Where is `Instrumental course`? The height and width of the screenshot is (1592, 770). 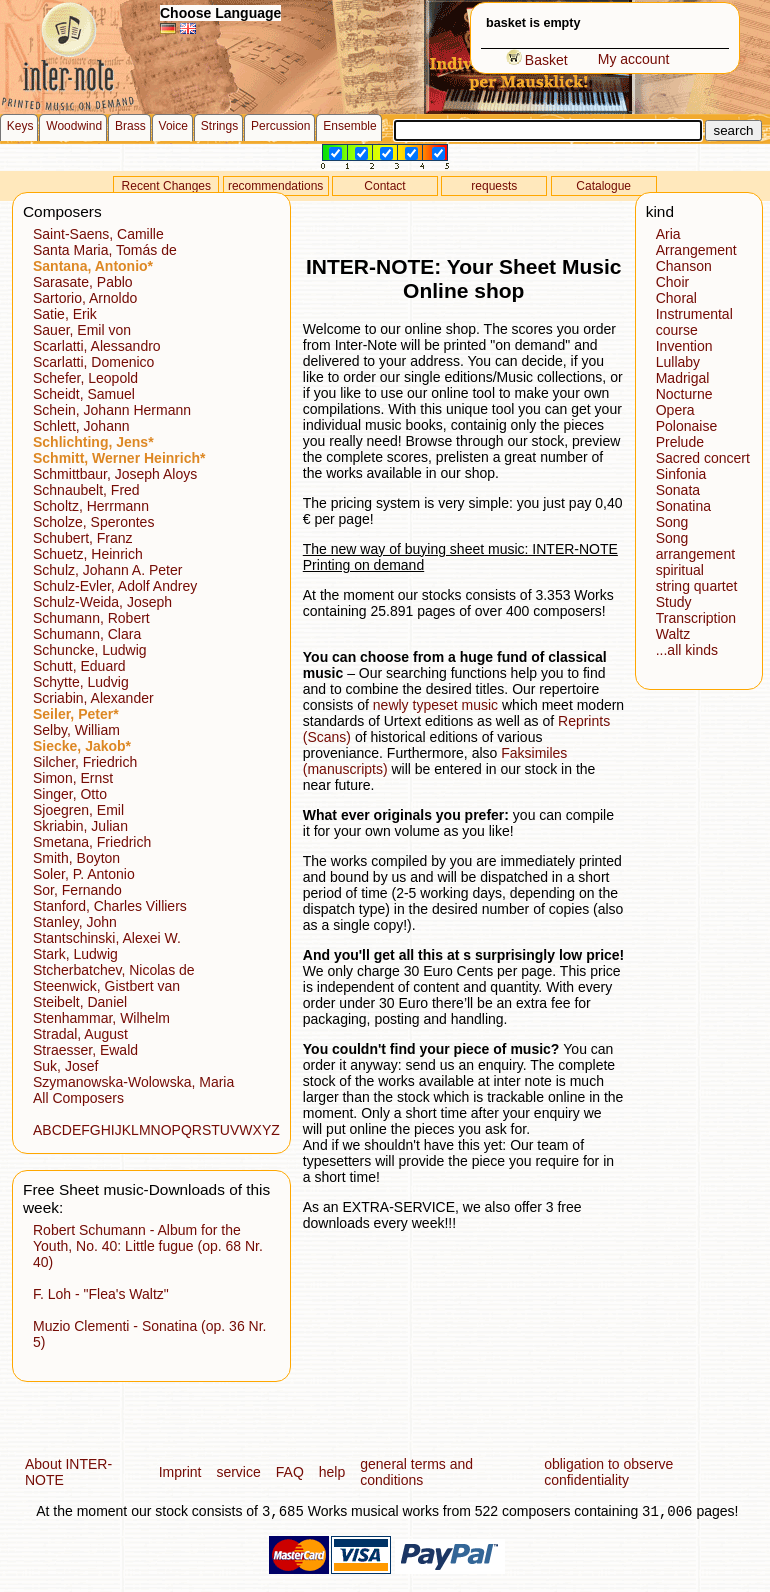 Instrumental course is located at coordinates (694, 322).